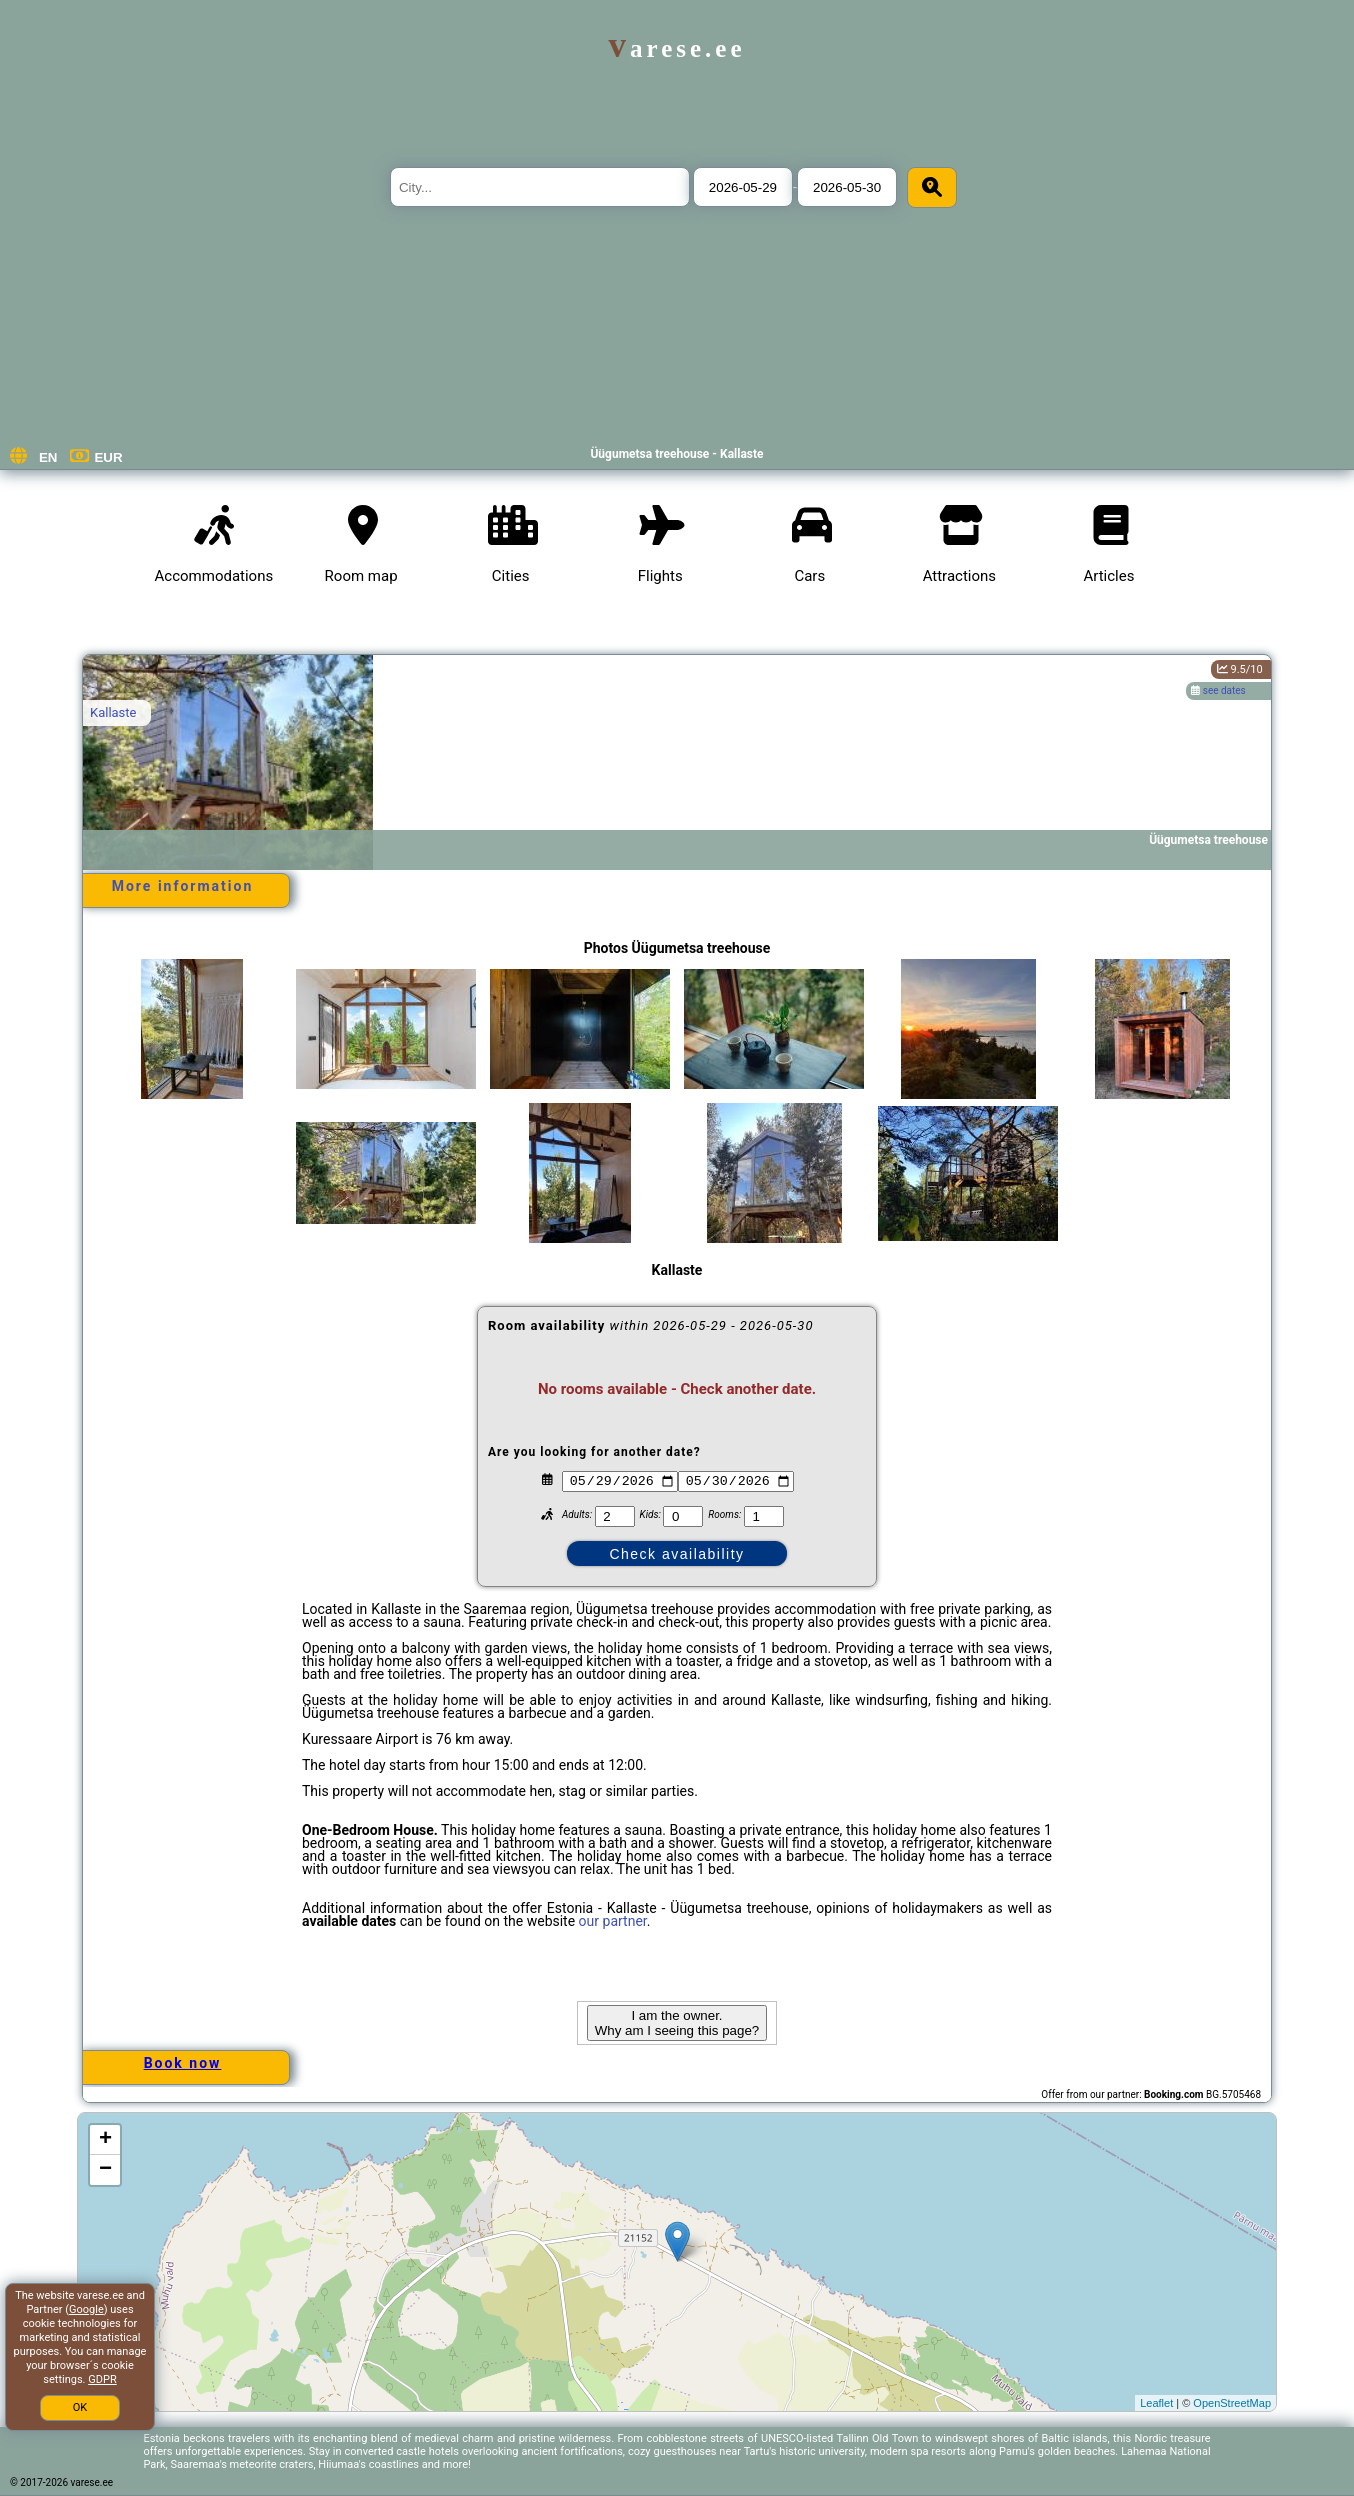 The image size is (1354, 2496). I want to click on Kallaste, so click(113, 712).